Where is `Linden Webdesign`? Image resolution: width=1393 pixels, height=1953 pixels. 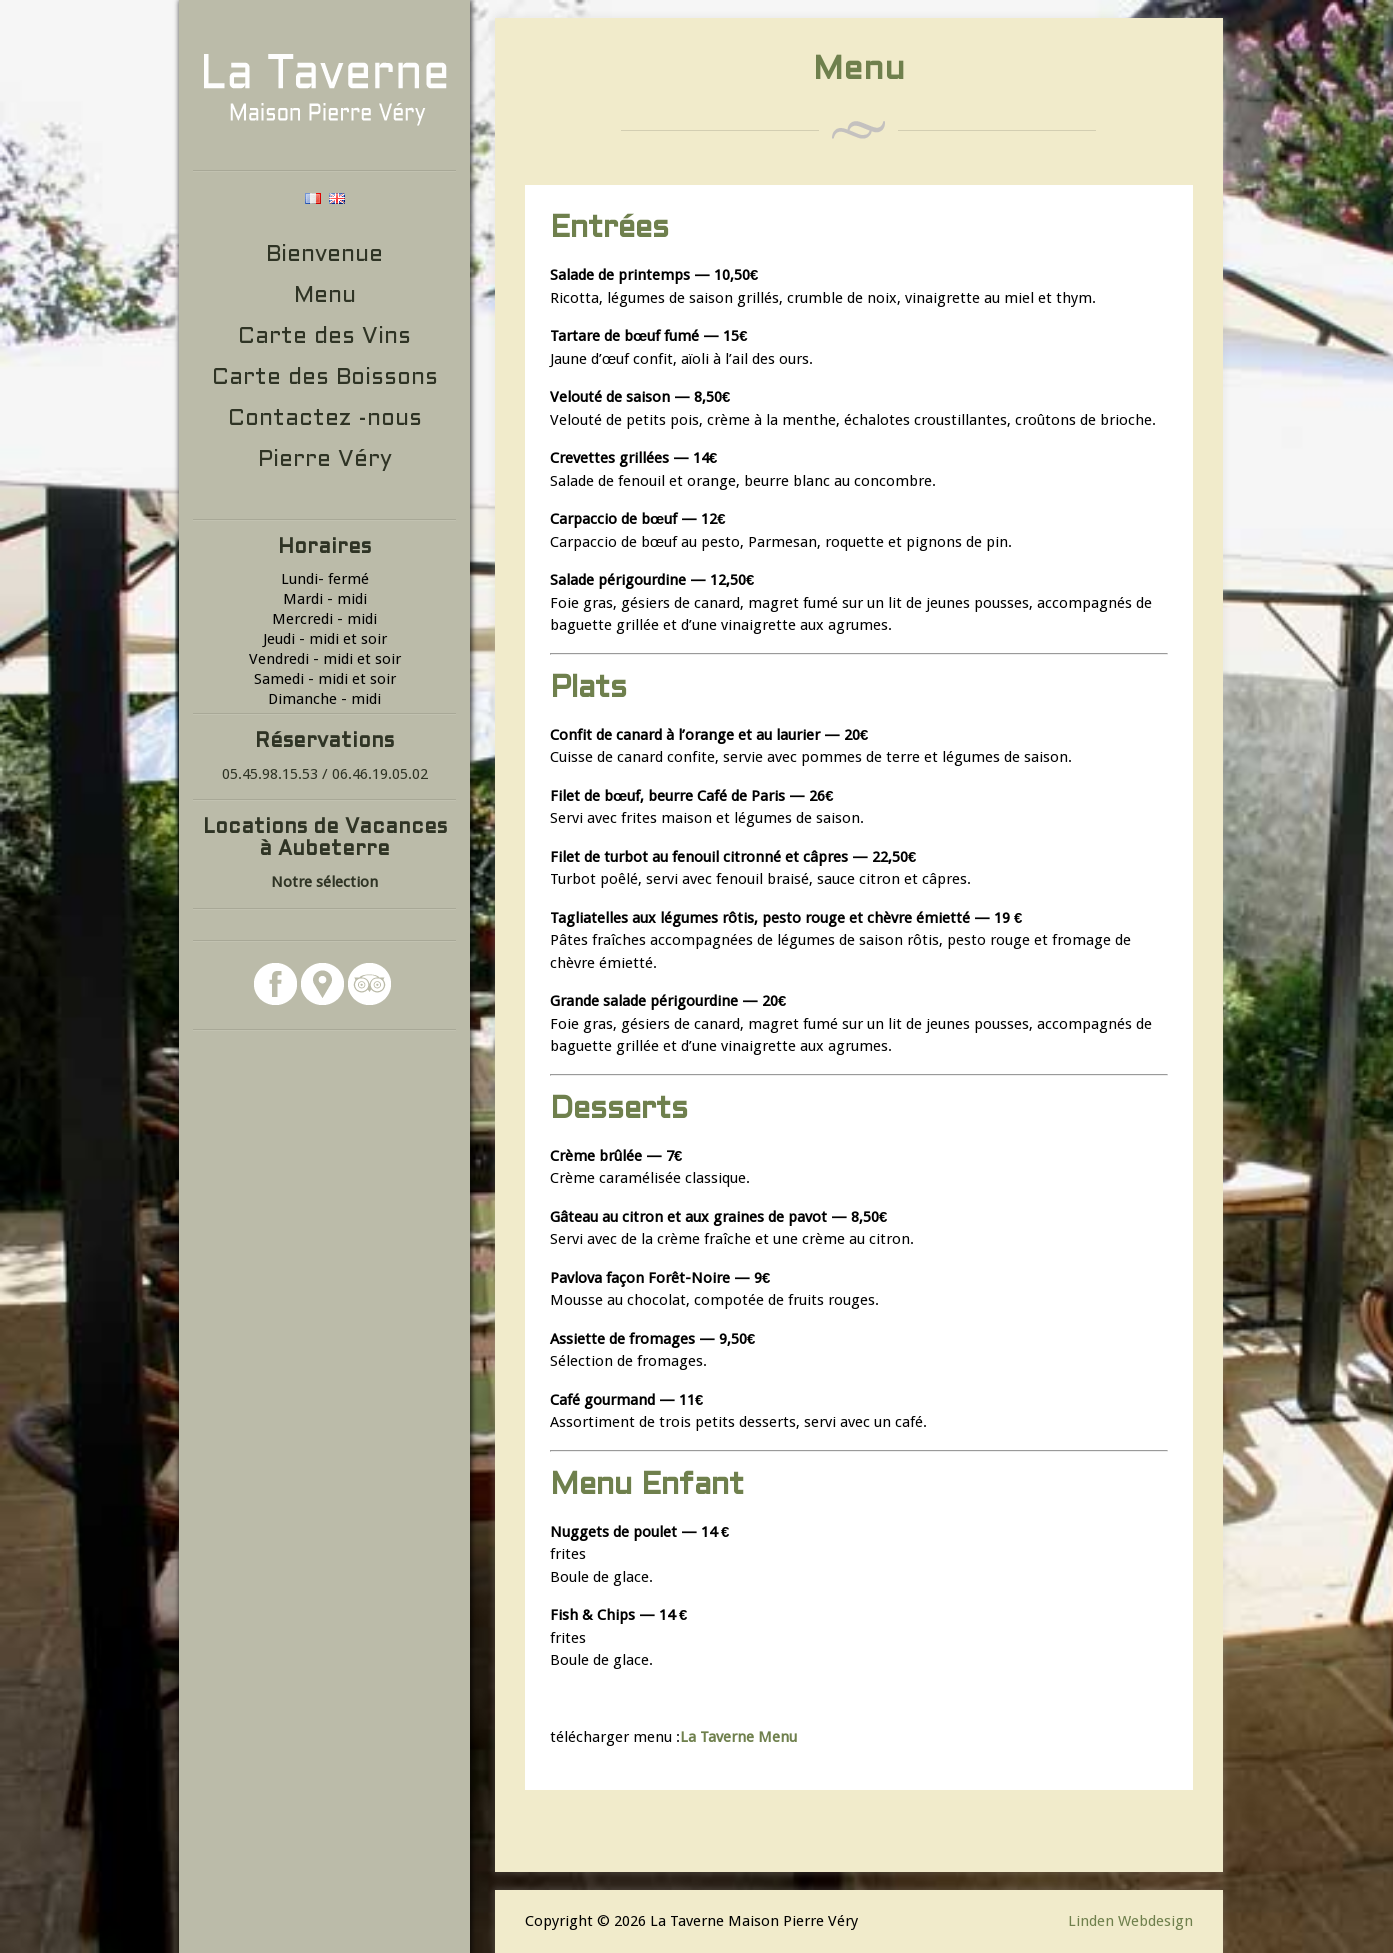
Linden Webdesign is located at coordinates (1130, 1921).